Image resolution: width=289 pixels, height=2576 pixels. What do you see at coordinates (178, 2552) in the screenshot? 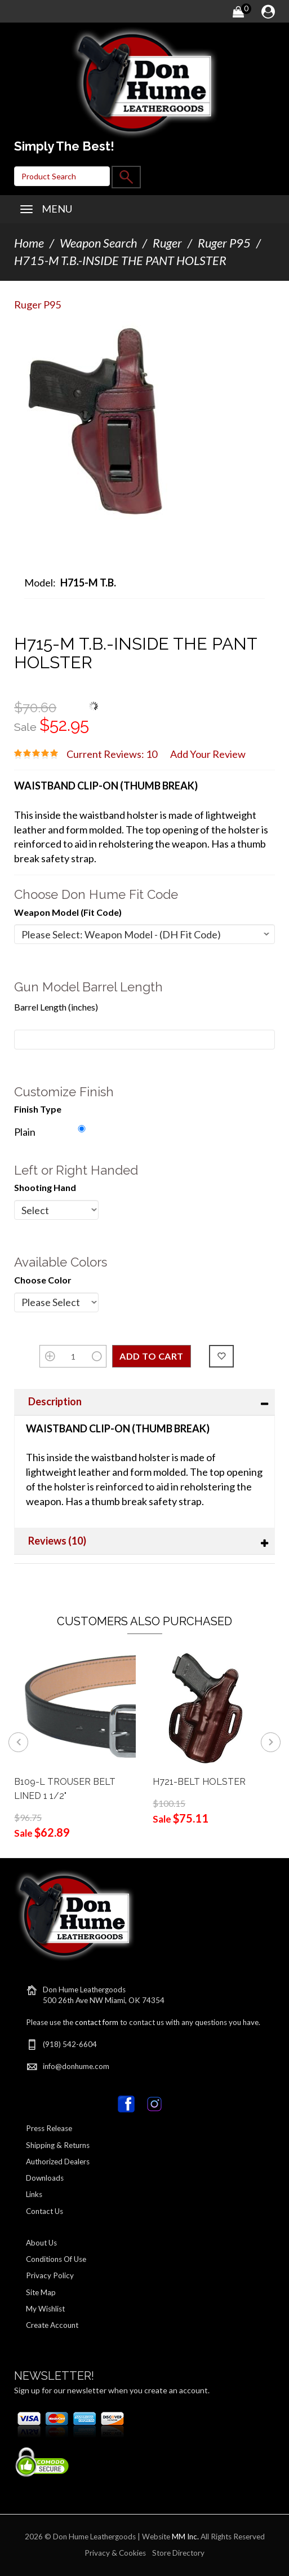
I see `Store Directory` at bounding box center [178, 2552].